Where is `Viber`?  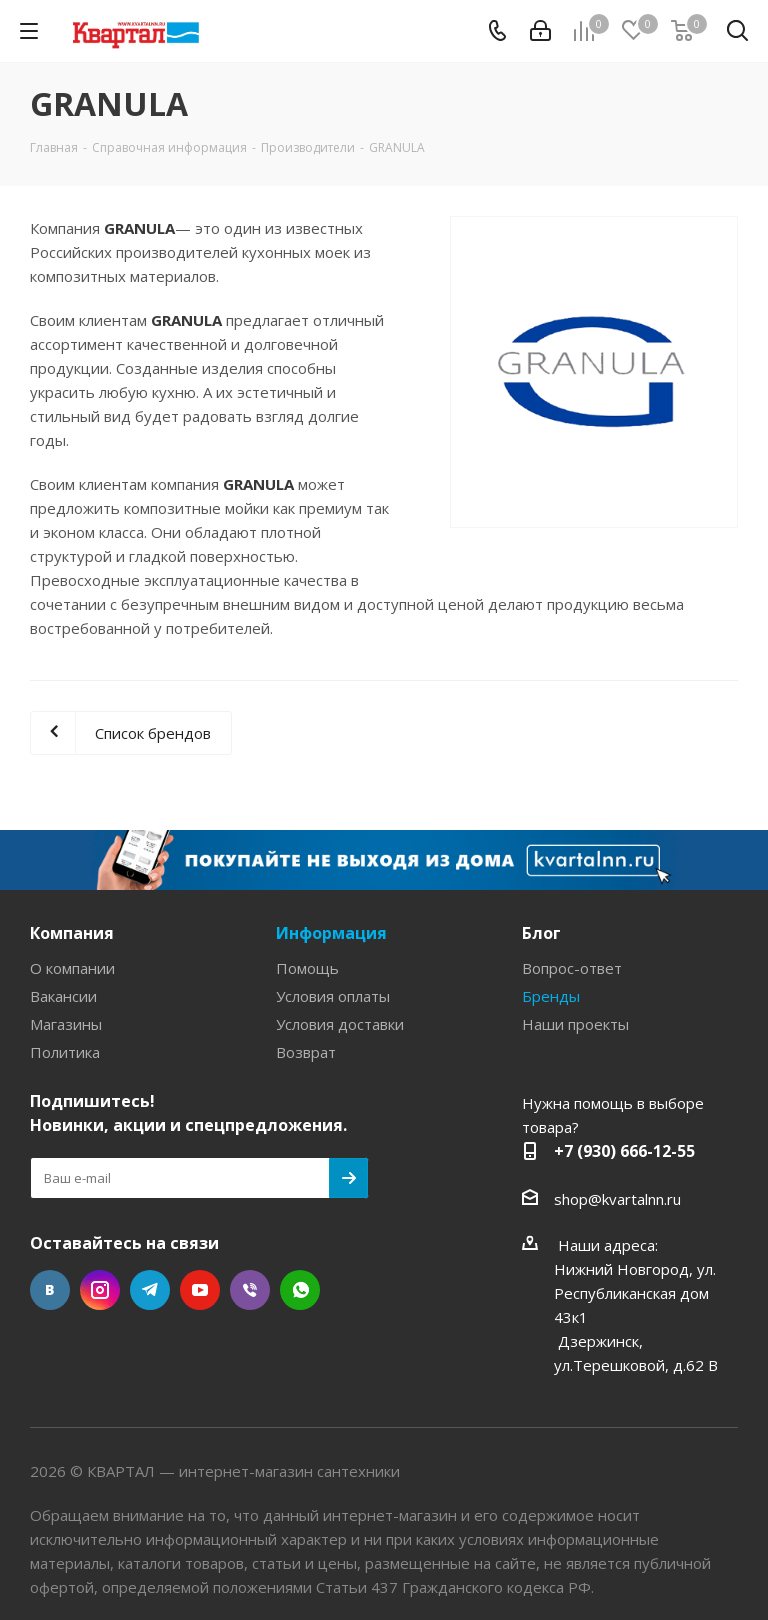 Viber is located at coordinates (250, 1290).